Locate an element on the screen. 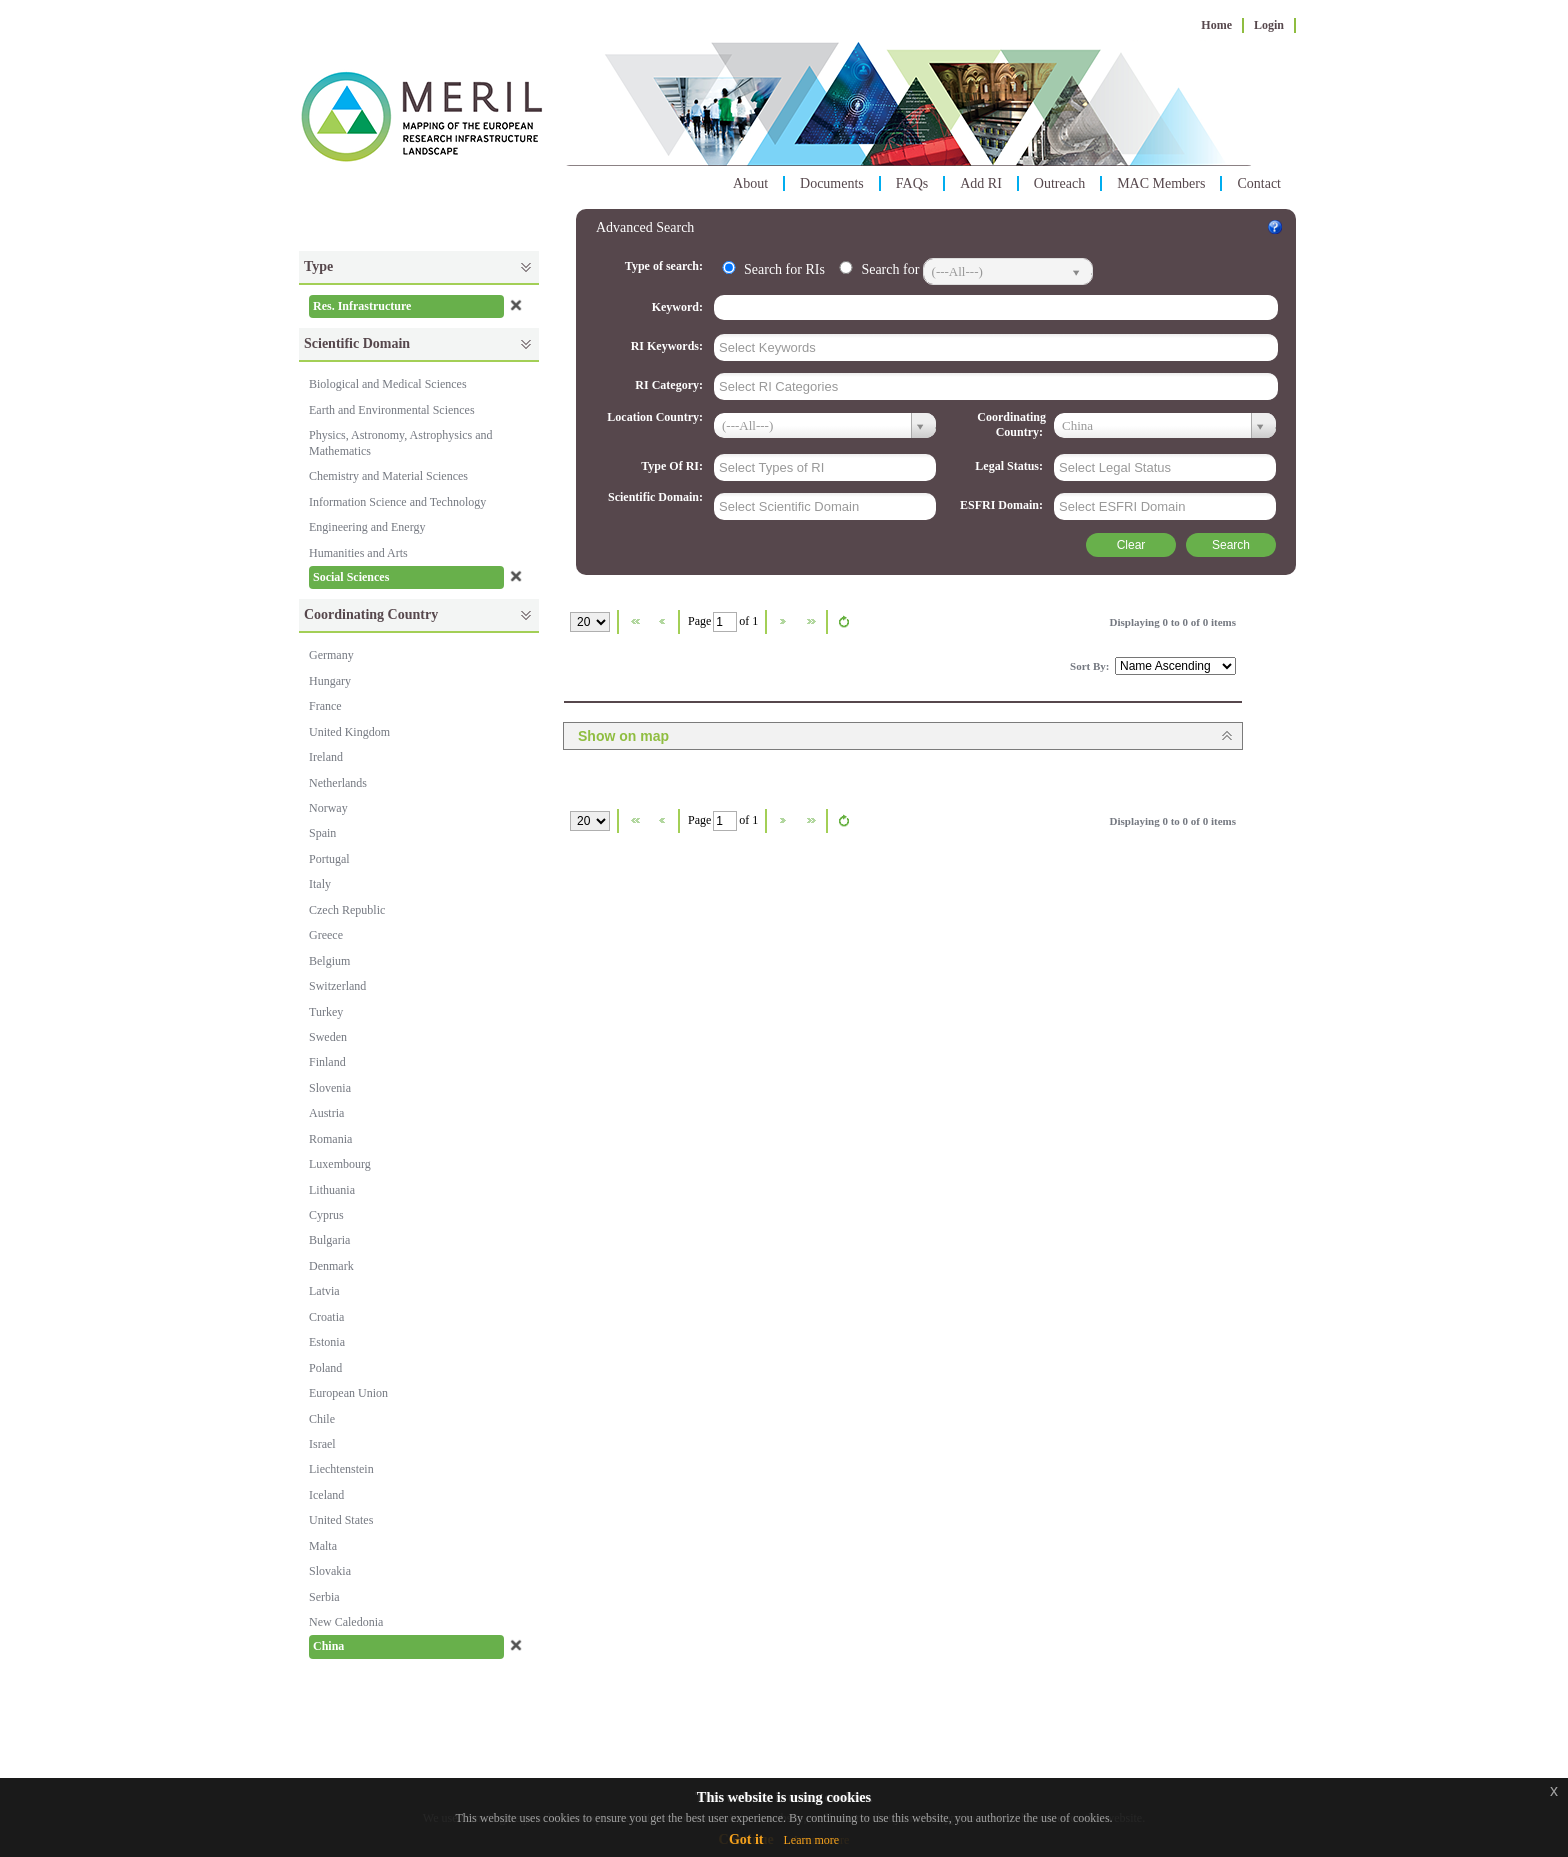 The image size is (1568, 1857). Chemistry and Material Sciences is located at coordinates (388, 476).